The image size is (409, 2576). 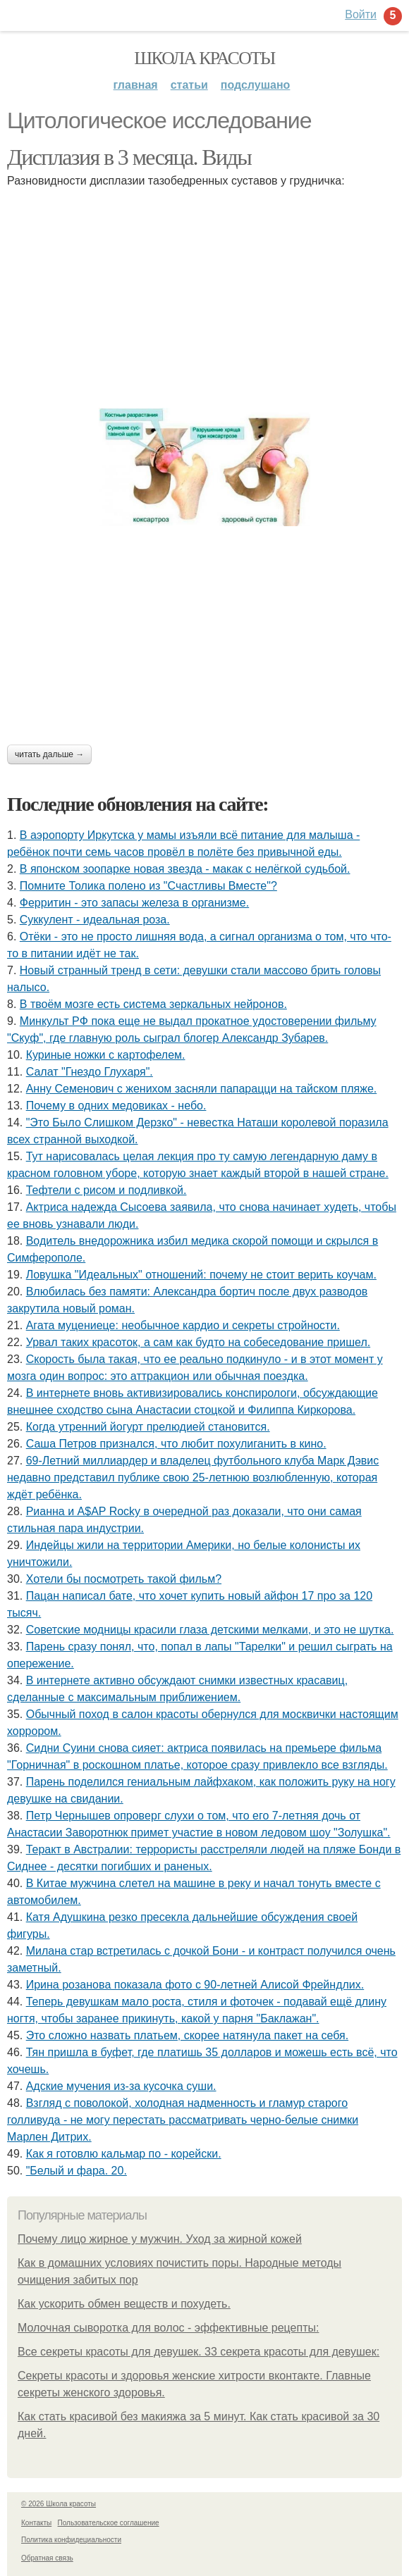 I want to click on Хотели бы посмотреть такой фильм?, so click(x=123, y=1579).